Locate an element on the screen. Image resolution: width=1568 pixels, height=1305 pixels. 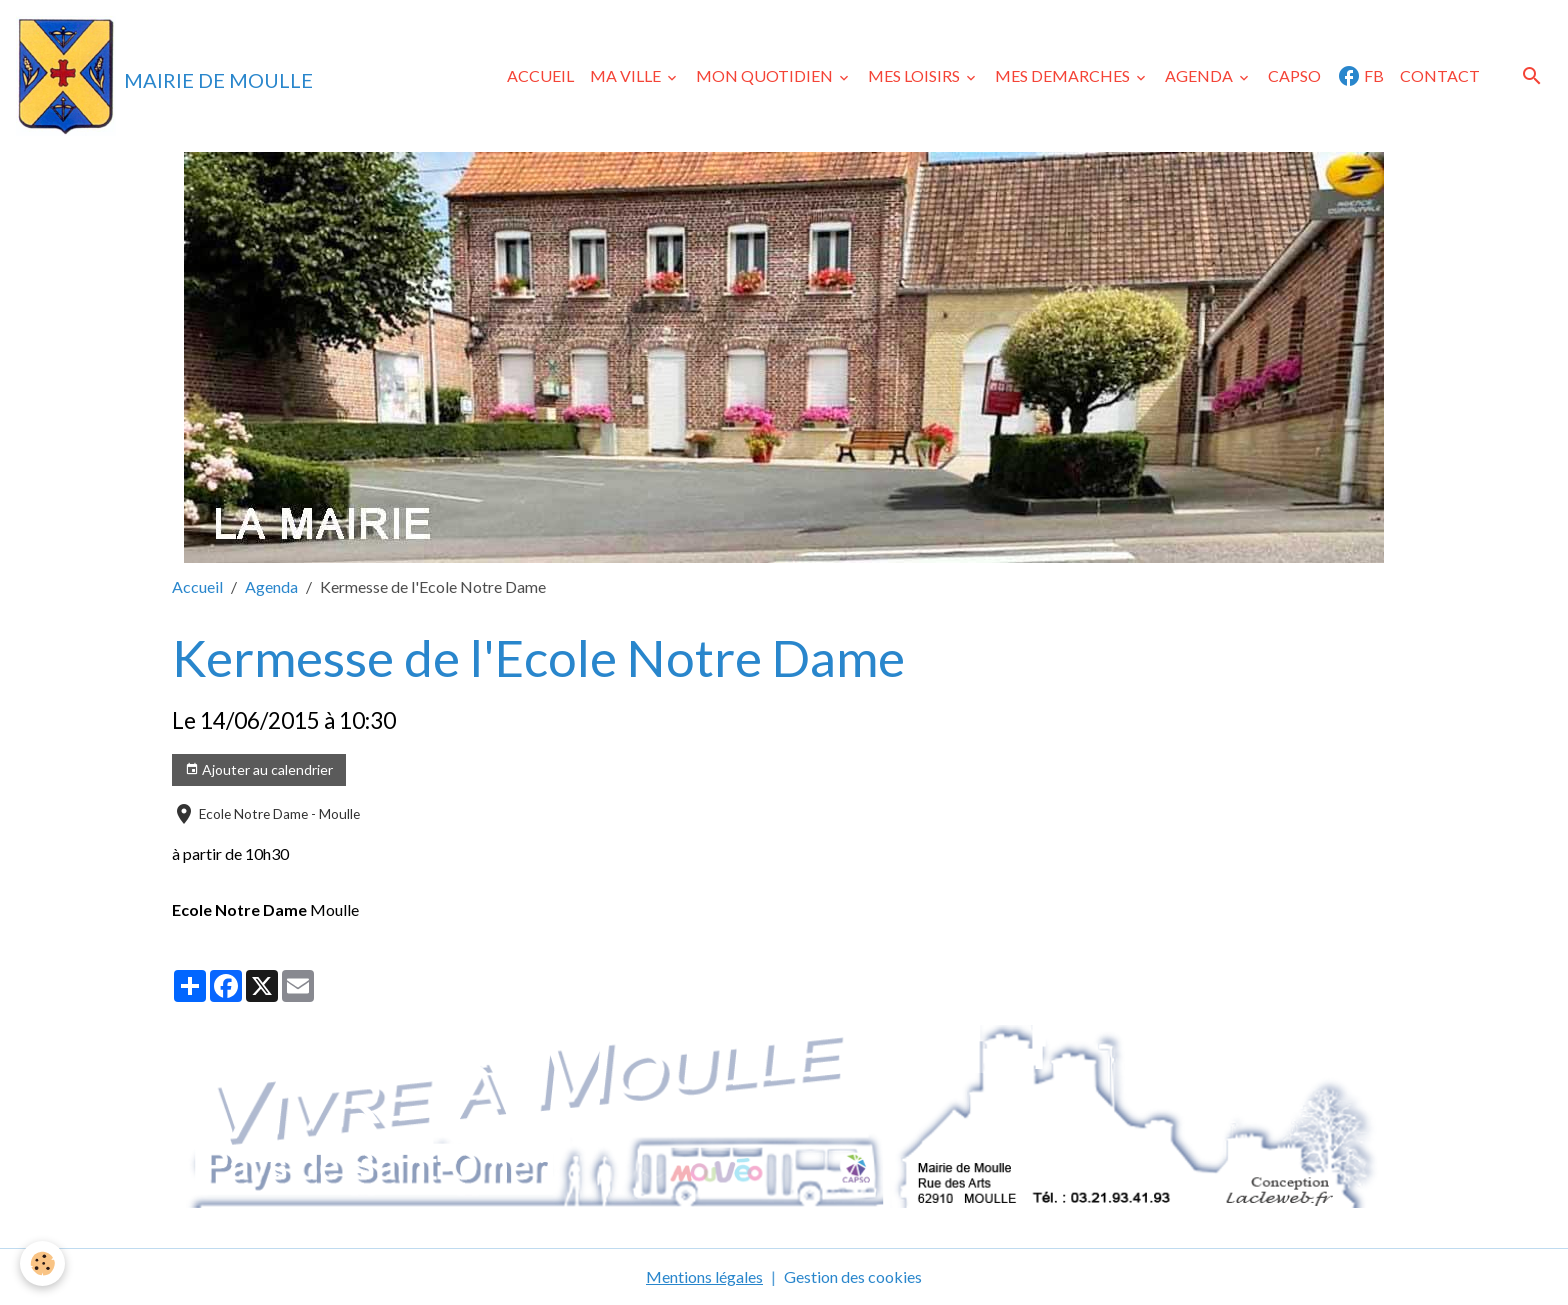
Agenda is located at coordinates (271, 586).